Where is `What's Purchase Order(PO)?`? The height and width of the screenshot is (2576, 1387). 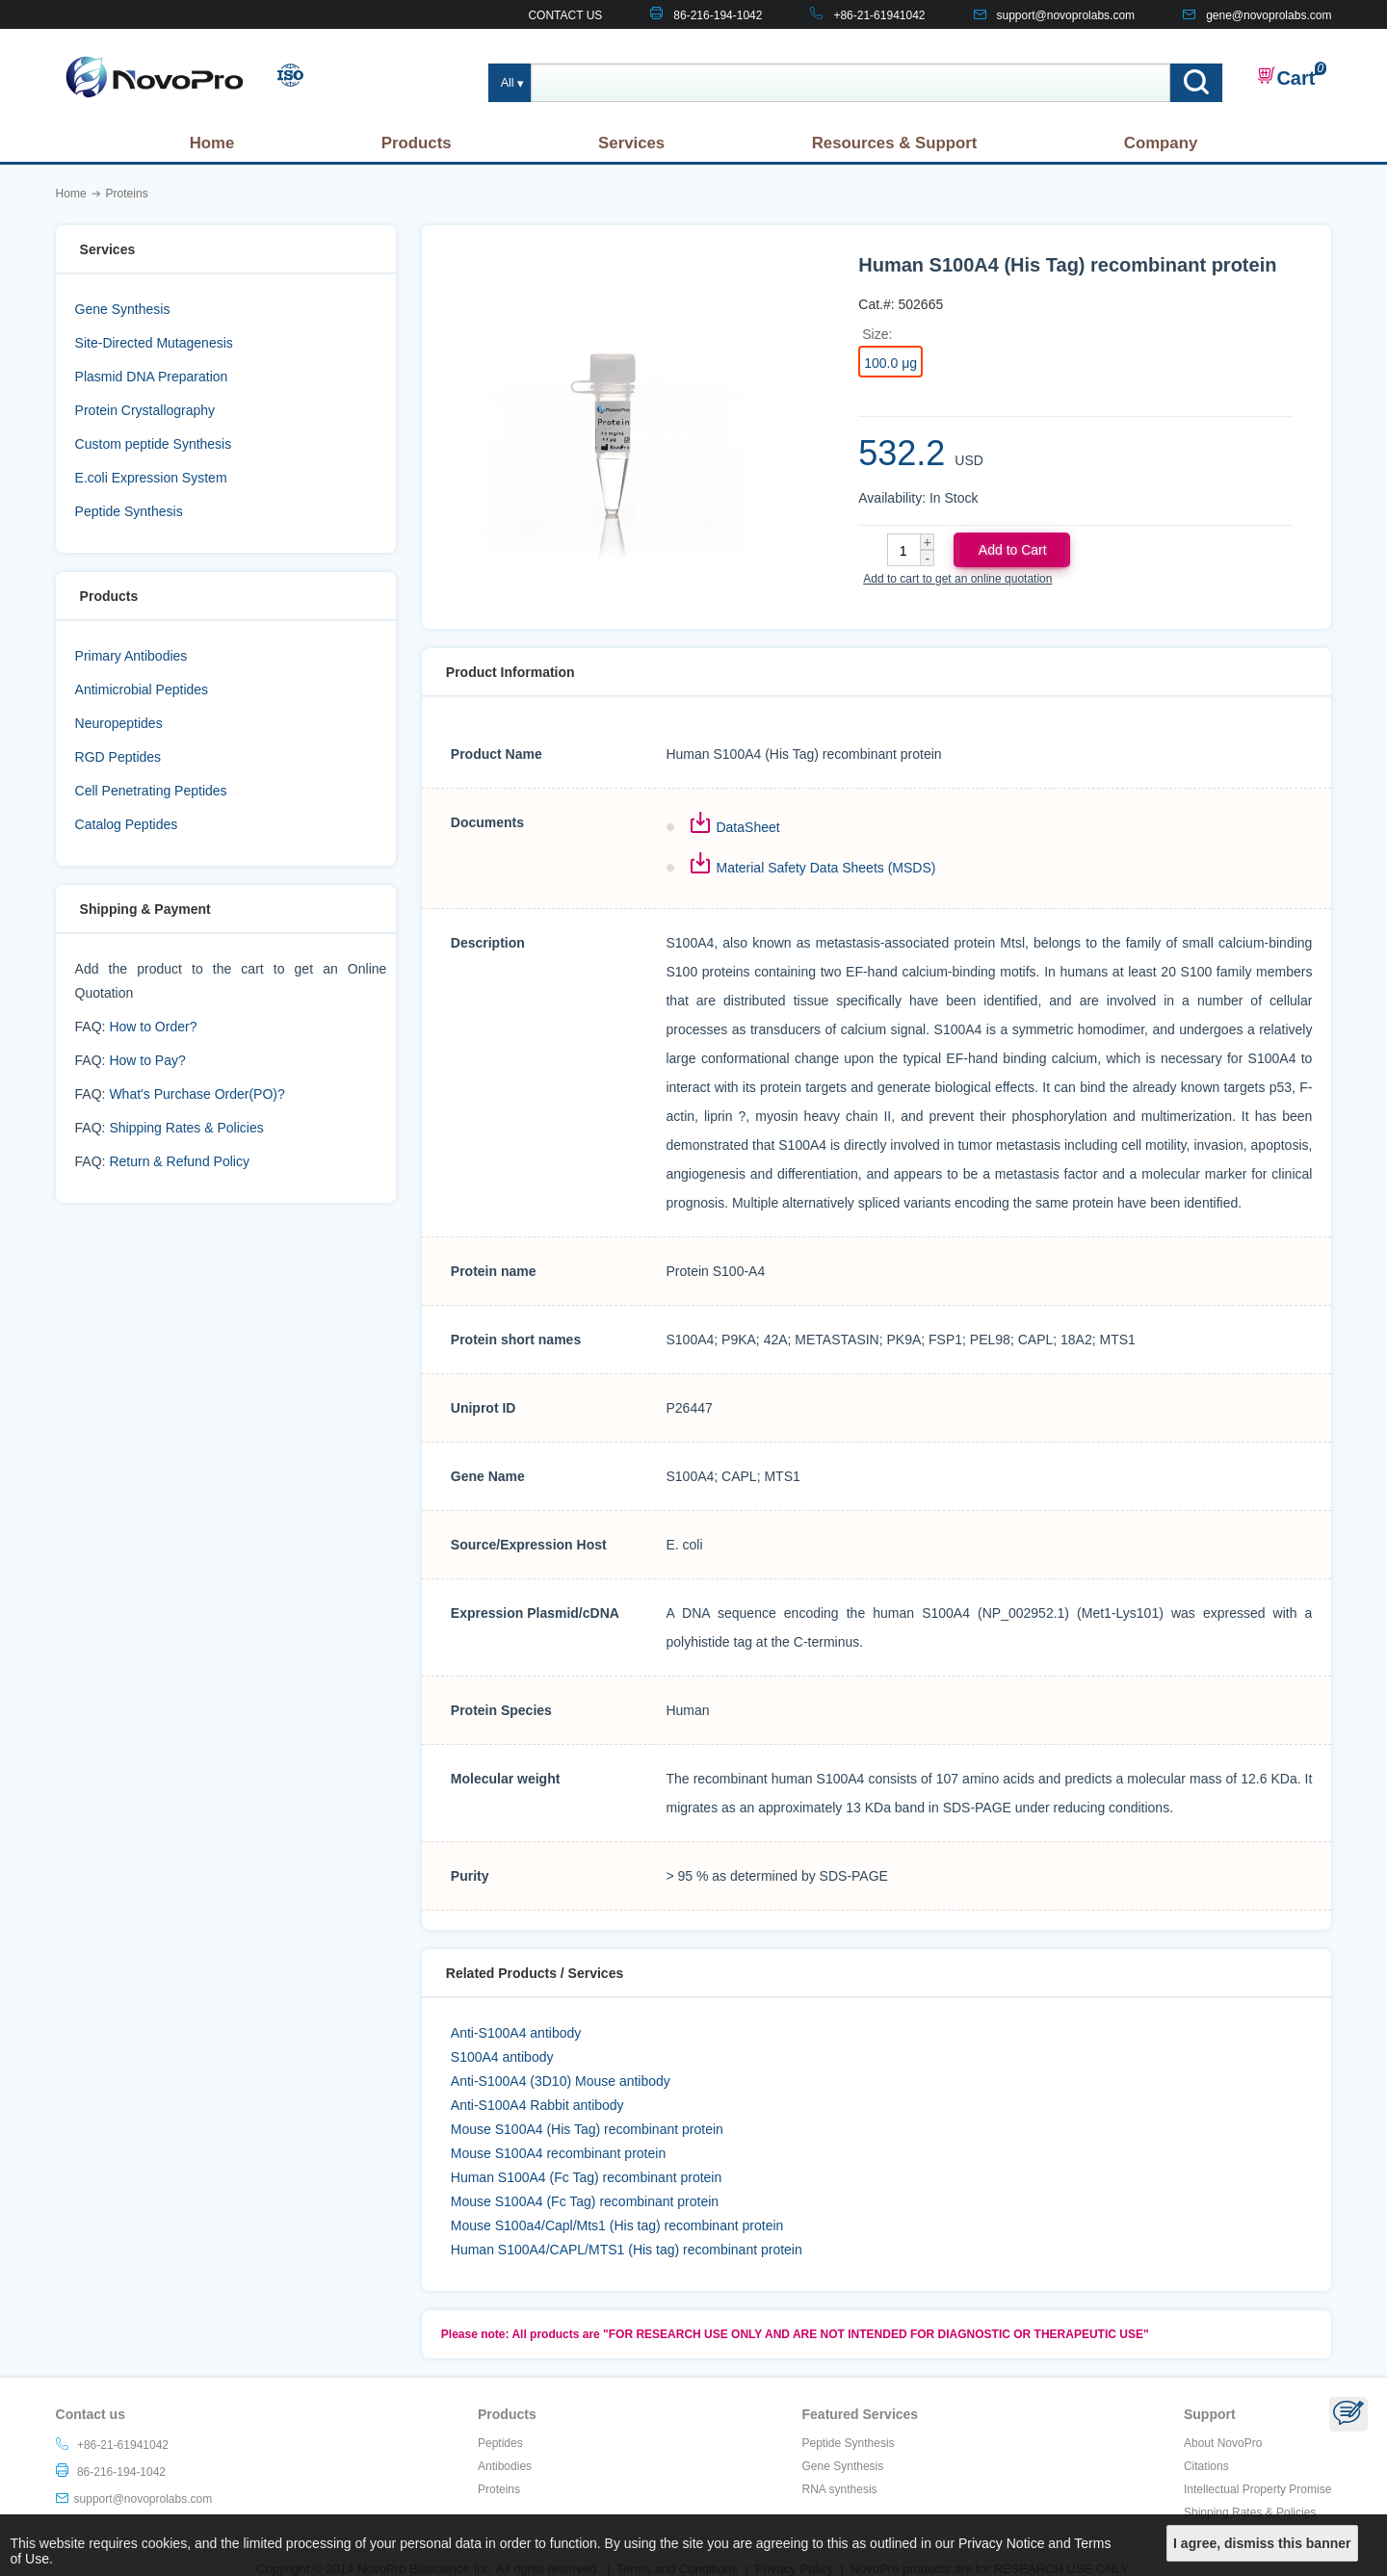
What's Purchase Order(PO)? is located at coordinates (196, 1094).